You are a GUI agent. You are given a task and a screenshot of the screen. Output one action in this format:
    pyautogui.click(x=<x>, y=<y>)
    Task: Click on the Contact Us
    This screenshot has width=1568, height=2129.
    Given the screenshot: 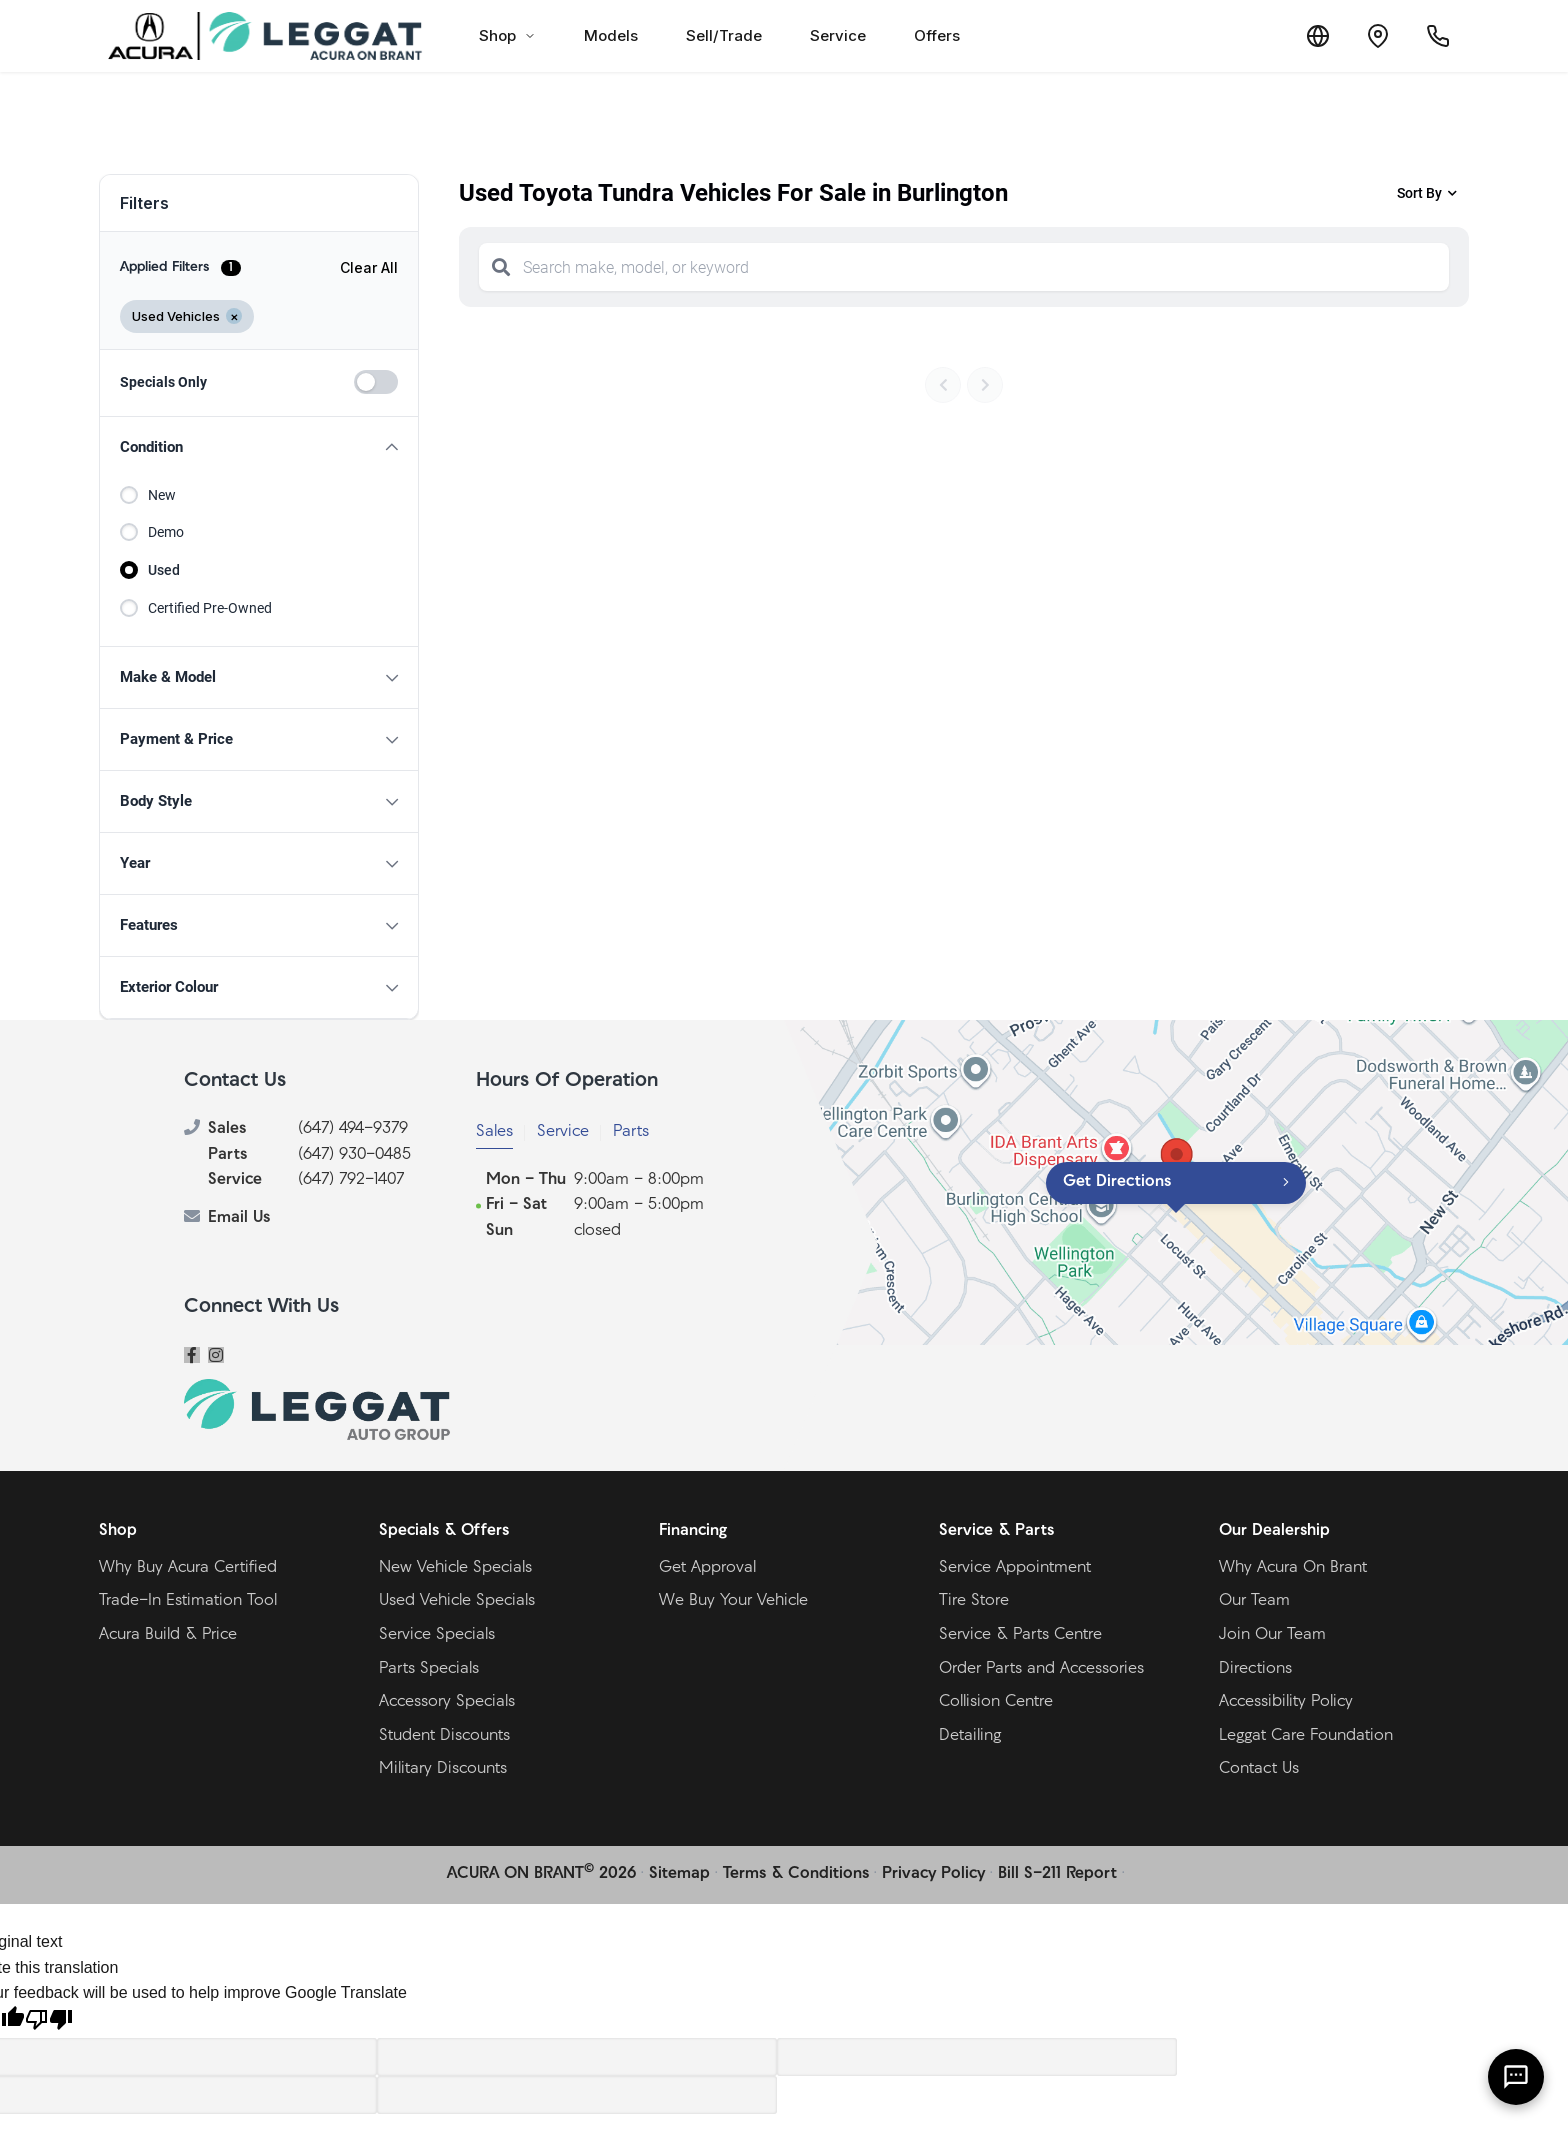 What is the action you would take?
    pyautogui.click(x=1259, y=1769)
    